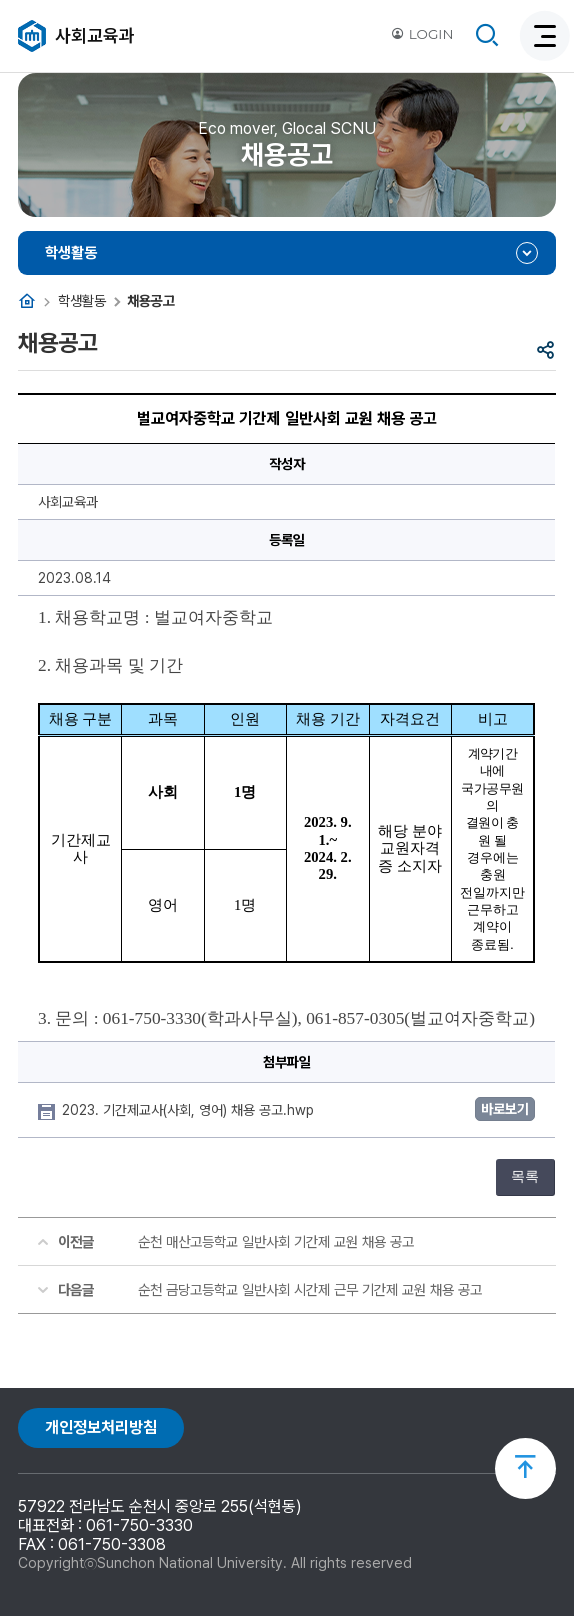  What do you see at coordinates (95, 35) in the screenshot?
I see `사회교육과` at bounding box center [95, 35].